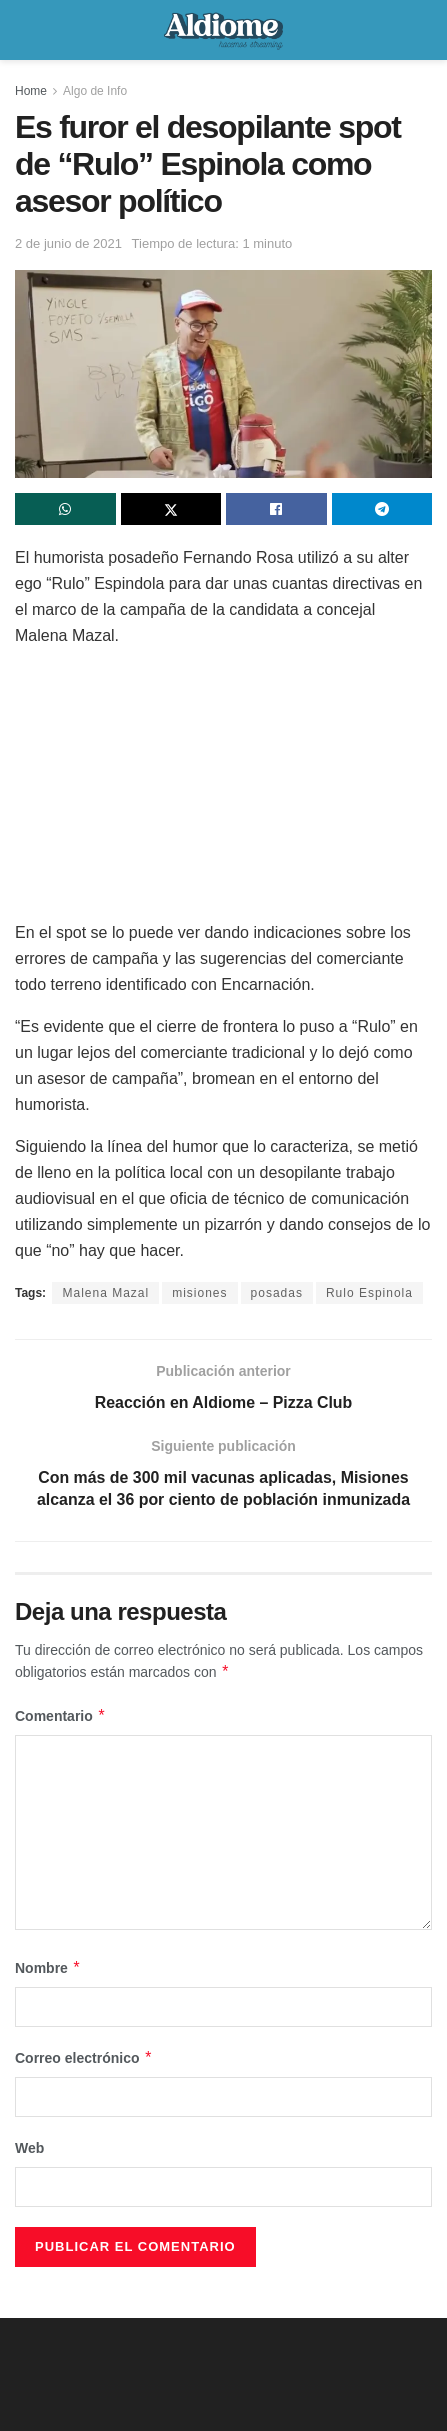 The width and height of the screenshot is (447, 2431). What do you see at coordinates (60, 1716) in the screenshot?
I see `Comentario` at bounding box center [60, 1716].